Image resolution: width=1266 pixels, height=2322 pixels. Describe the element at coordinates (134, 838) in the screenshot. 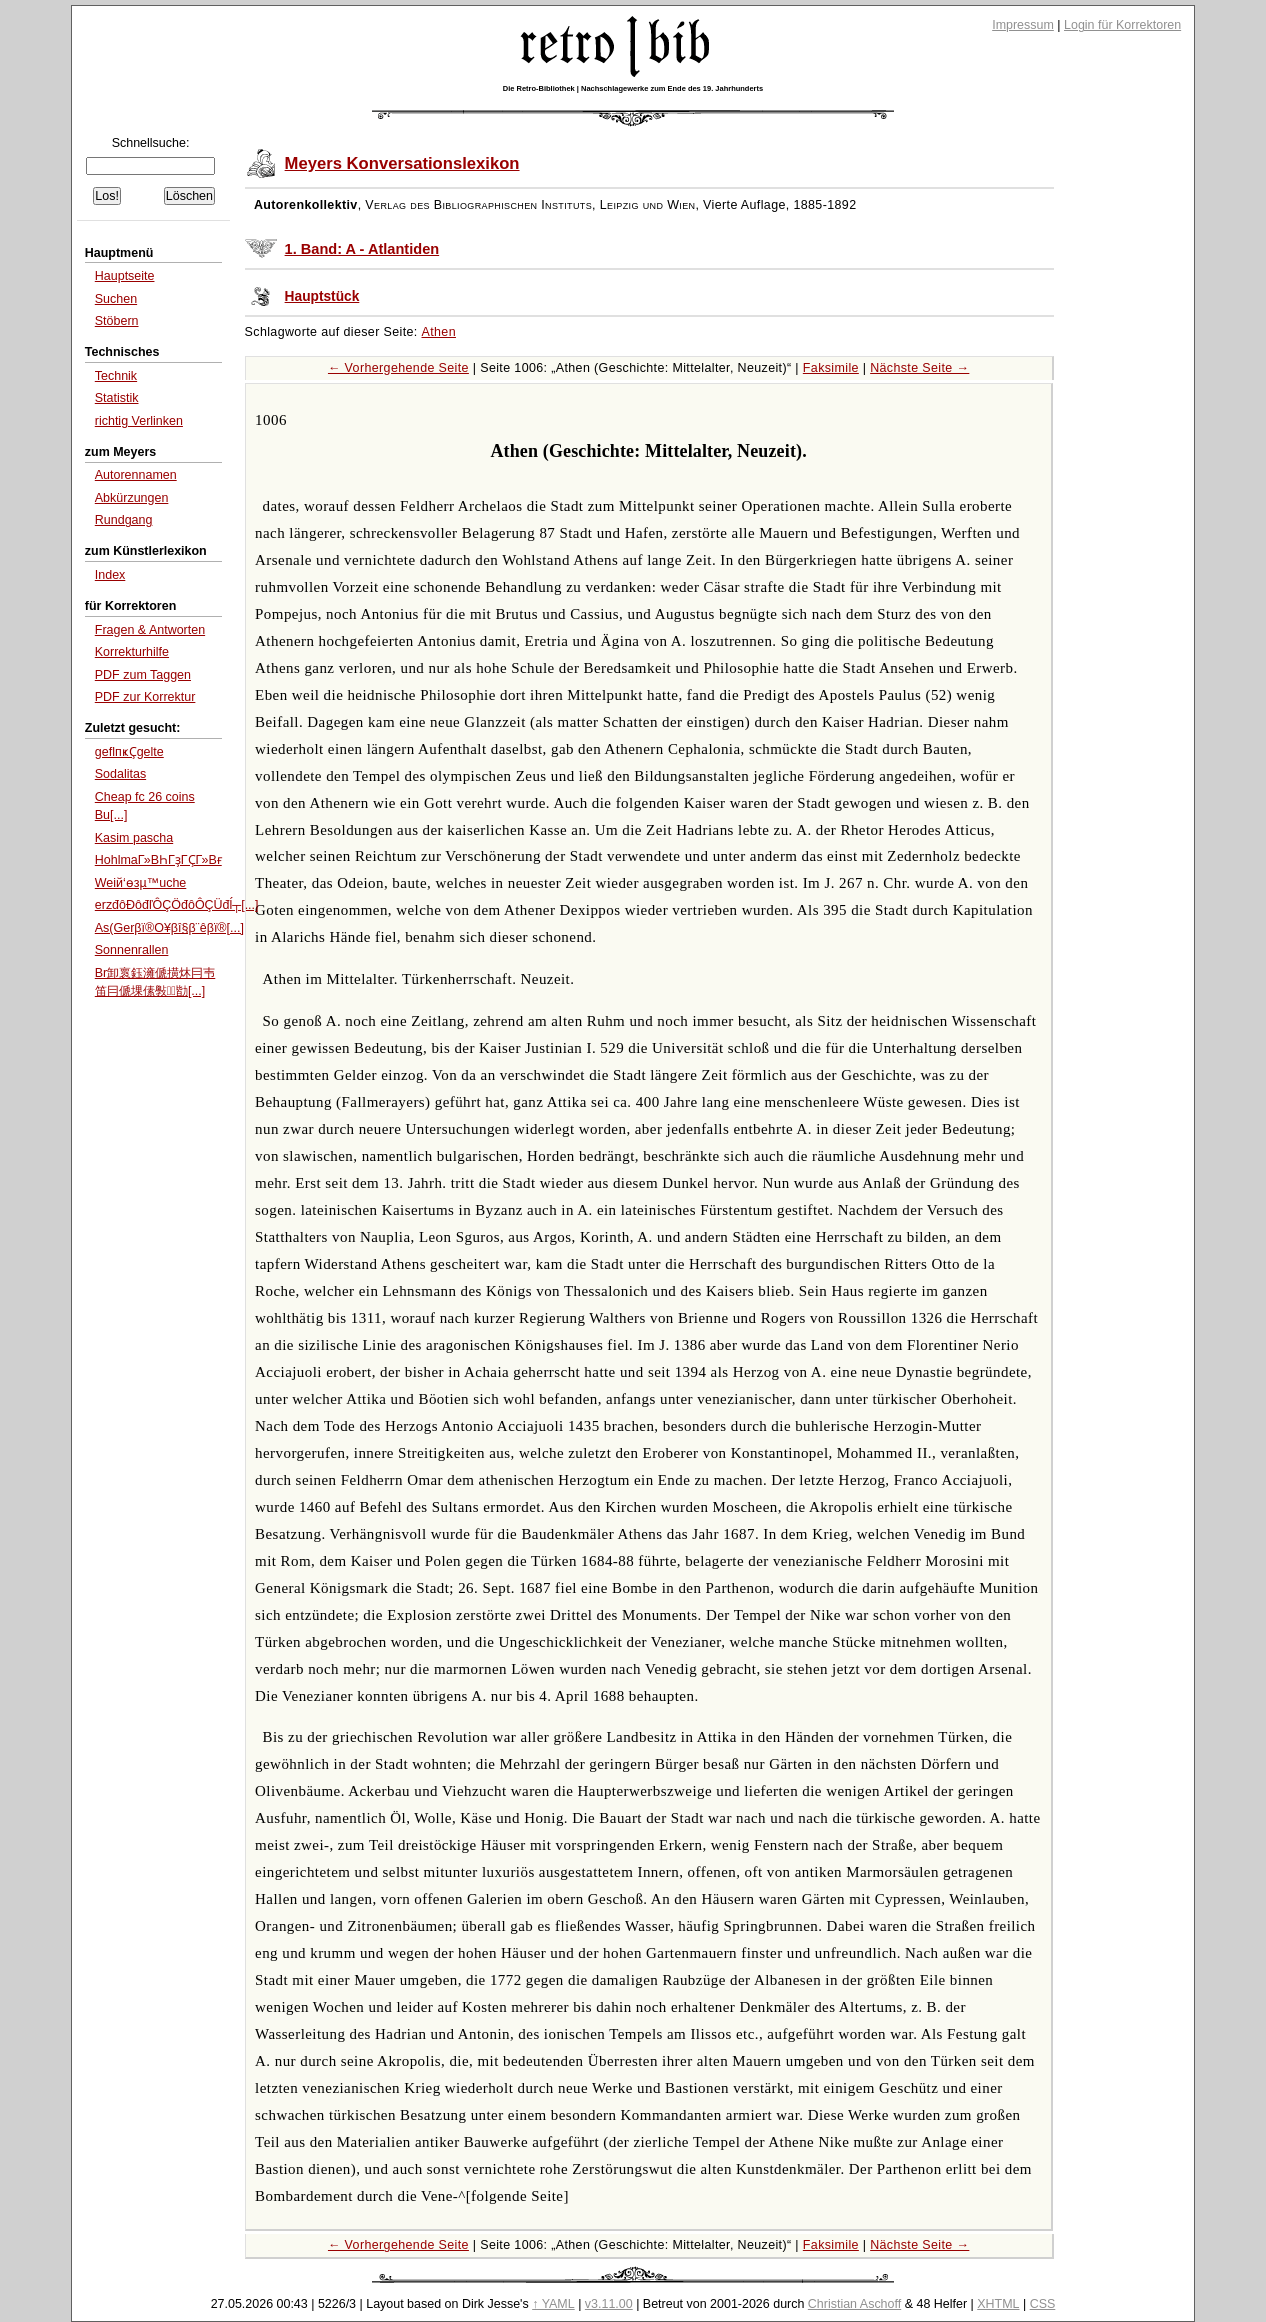

I see `Kasim pascha` at that location.